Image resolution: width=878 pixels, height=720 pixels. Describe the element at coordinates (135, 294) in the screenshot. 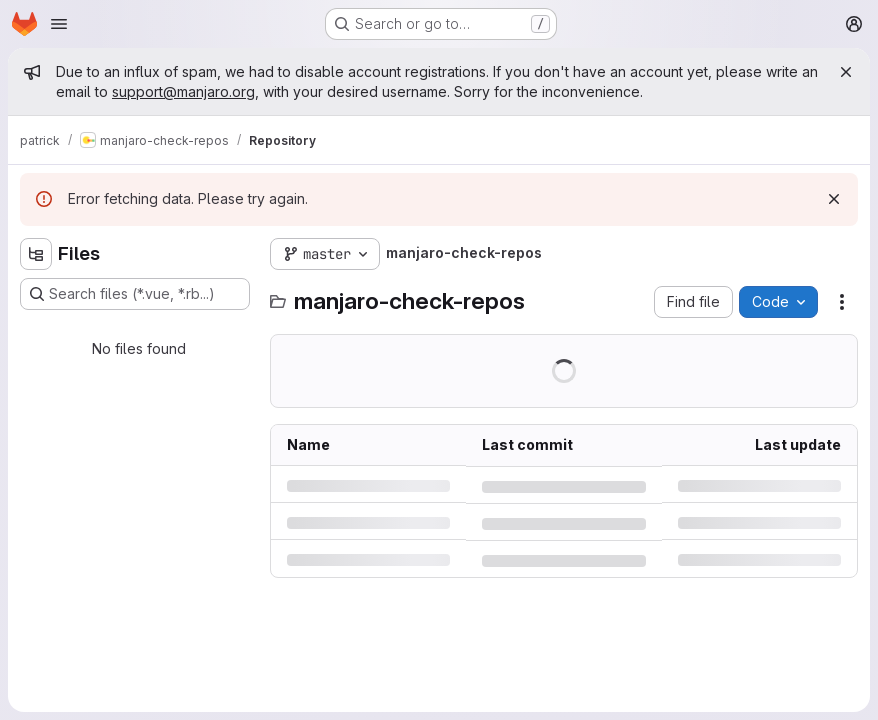

I see `[Search files (*.vue, *.rb...)]` at that location.